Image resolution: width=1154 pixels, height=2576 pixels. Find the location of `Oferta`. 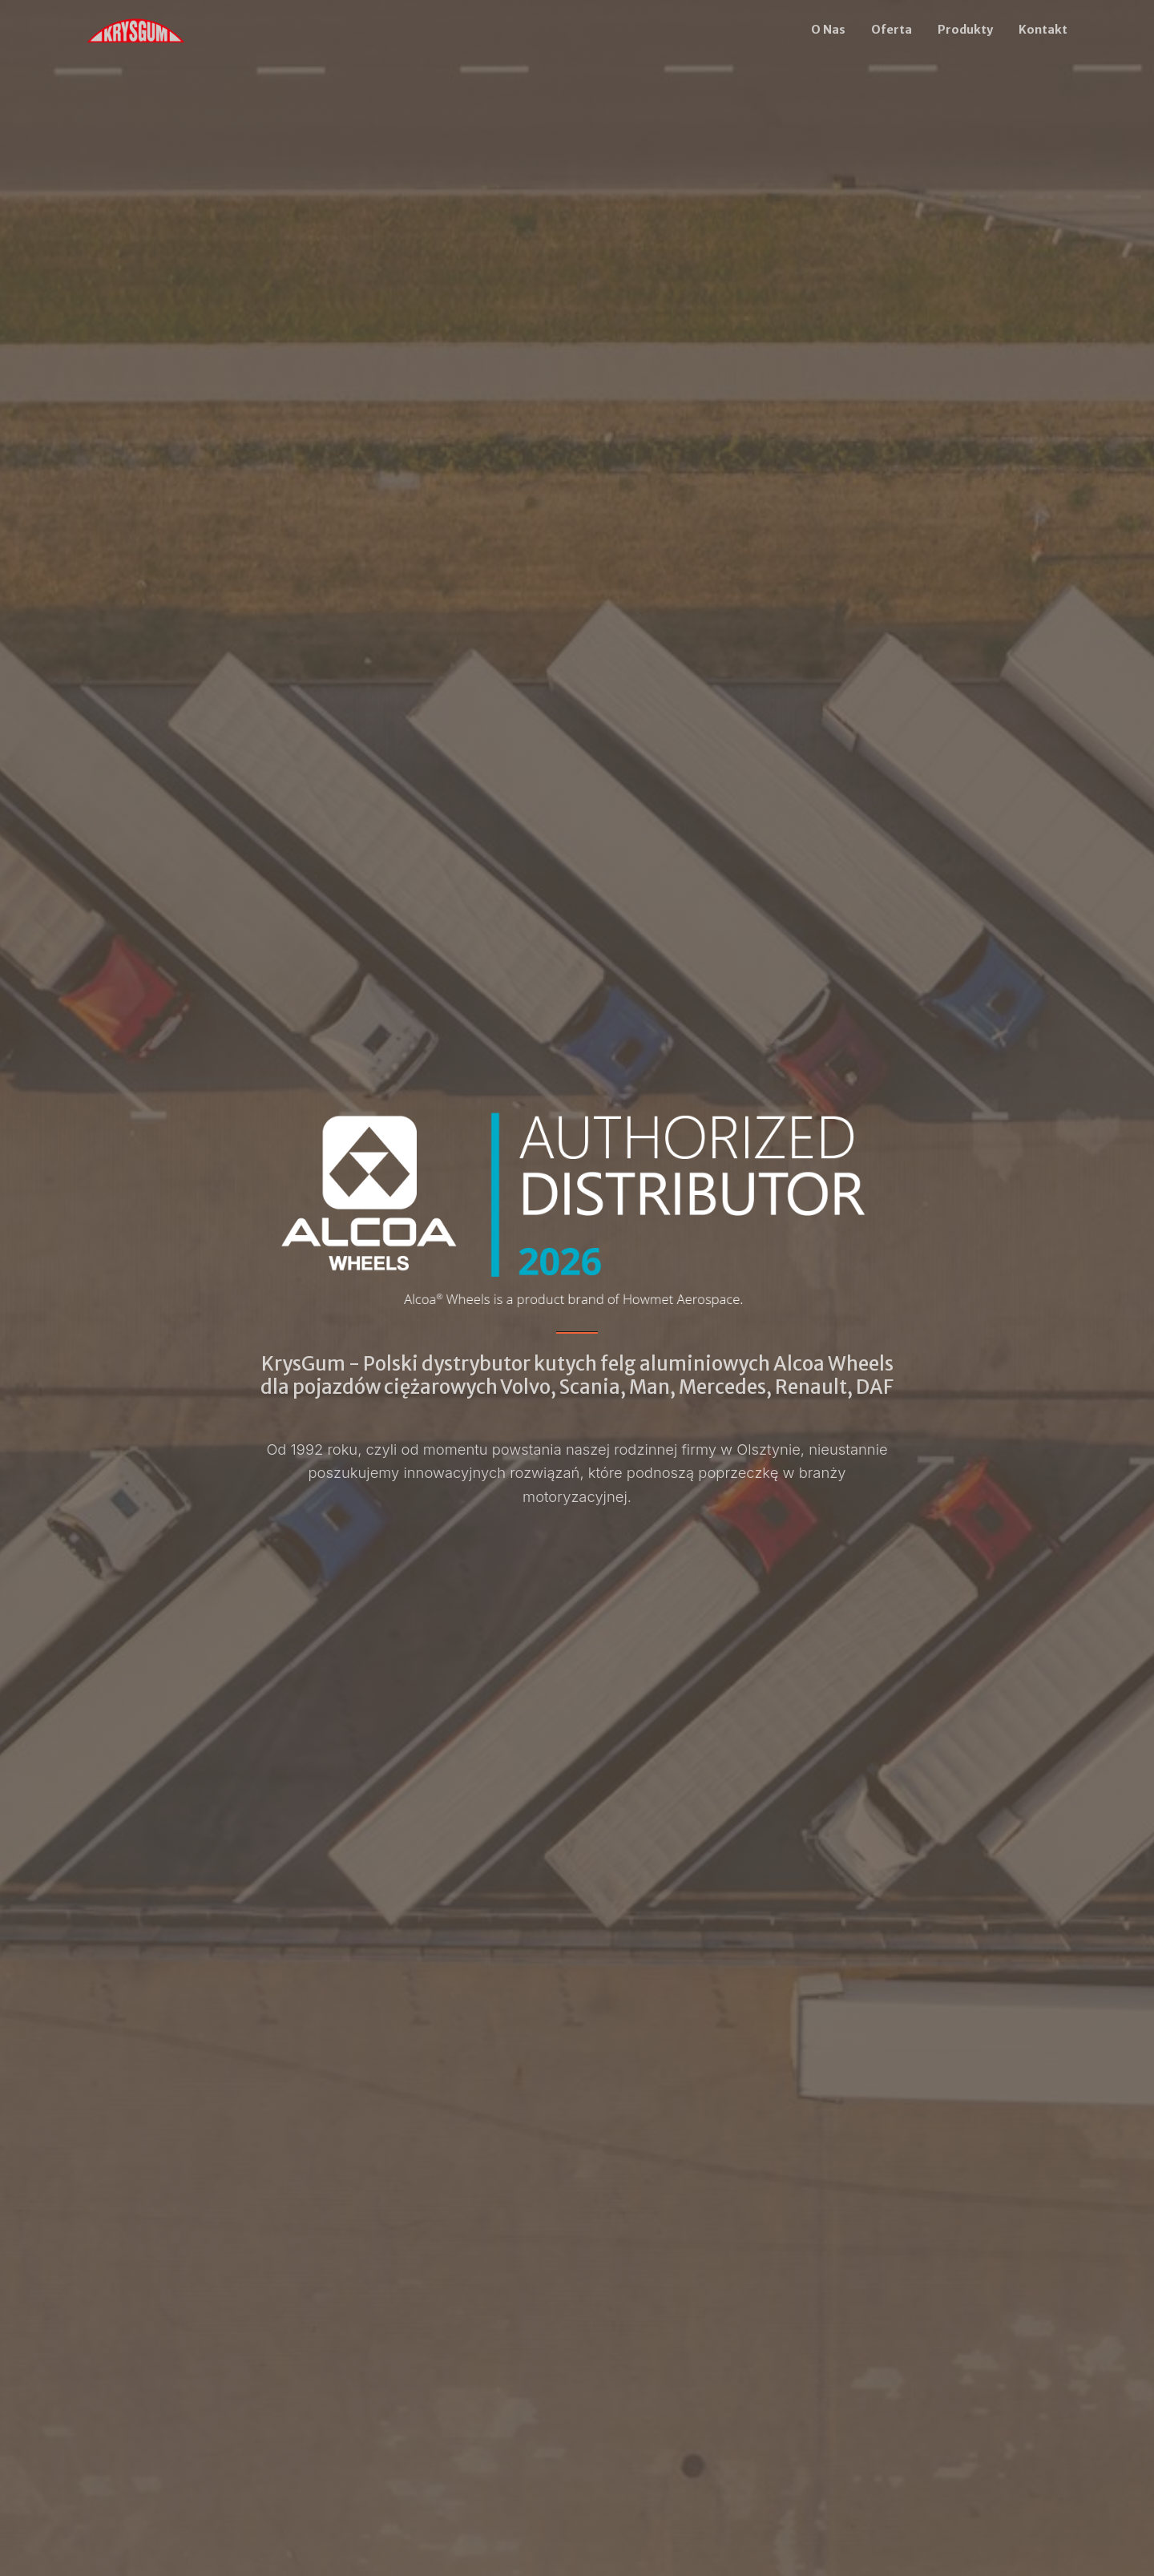

Oferta is located at coordinates (891, 29).